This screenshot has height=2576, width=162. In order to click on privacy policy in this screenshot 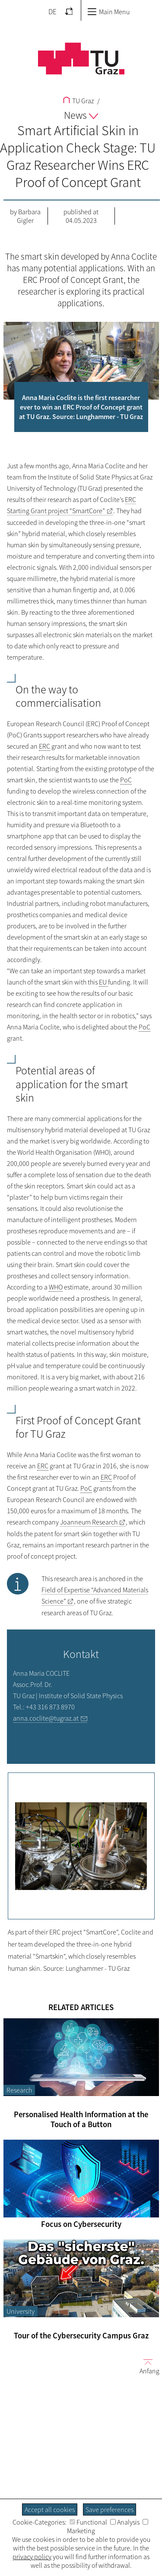, I will do `click(32, 2556)`.